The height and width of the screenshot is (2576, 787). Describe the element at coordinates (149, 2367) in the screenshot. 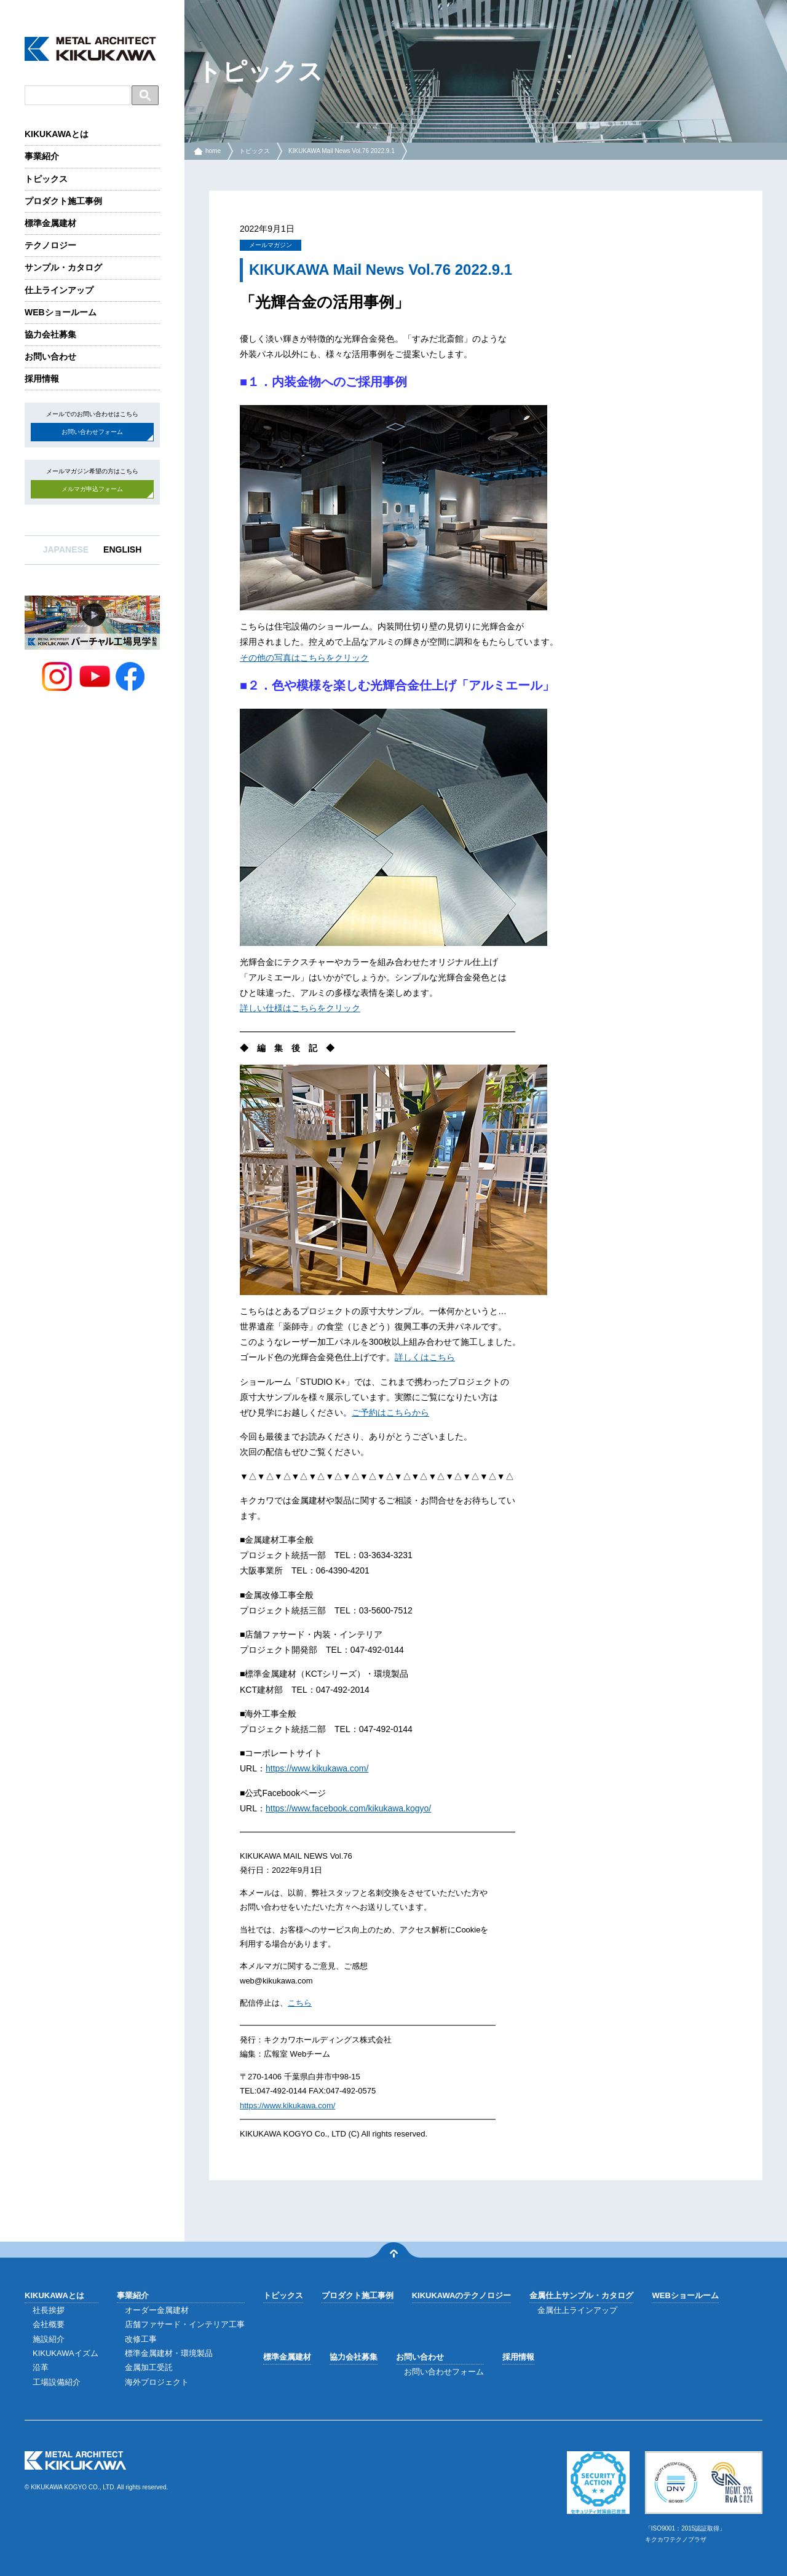

I see `金属加工受託` at that location.